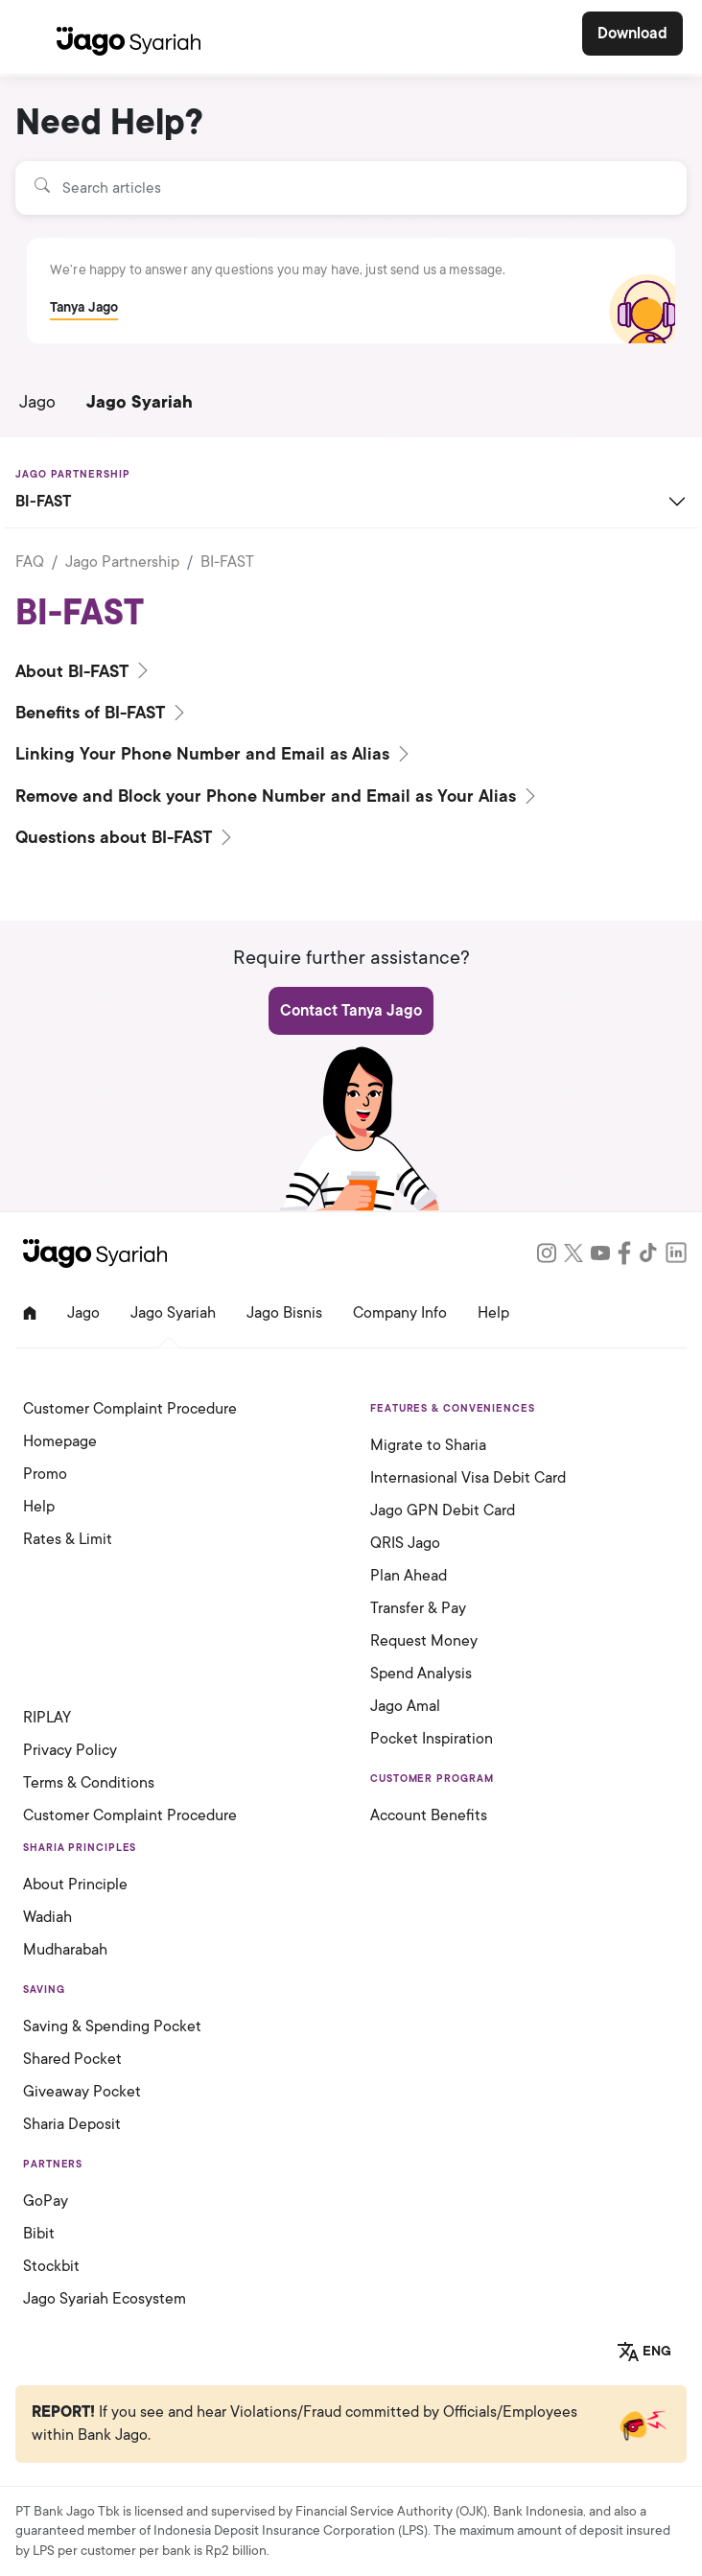  Describe the element at coordinates (130, 1408) in the screenshot. I see `Customer Complaint Procedure` at that location.